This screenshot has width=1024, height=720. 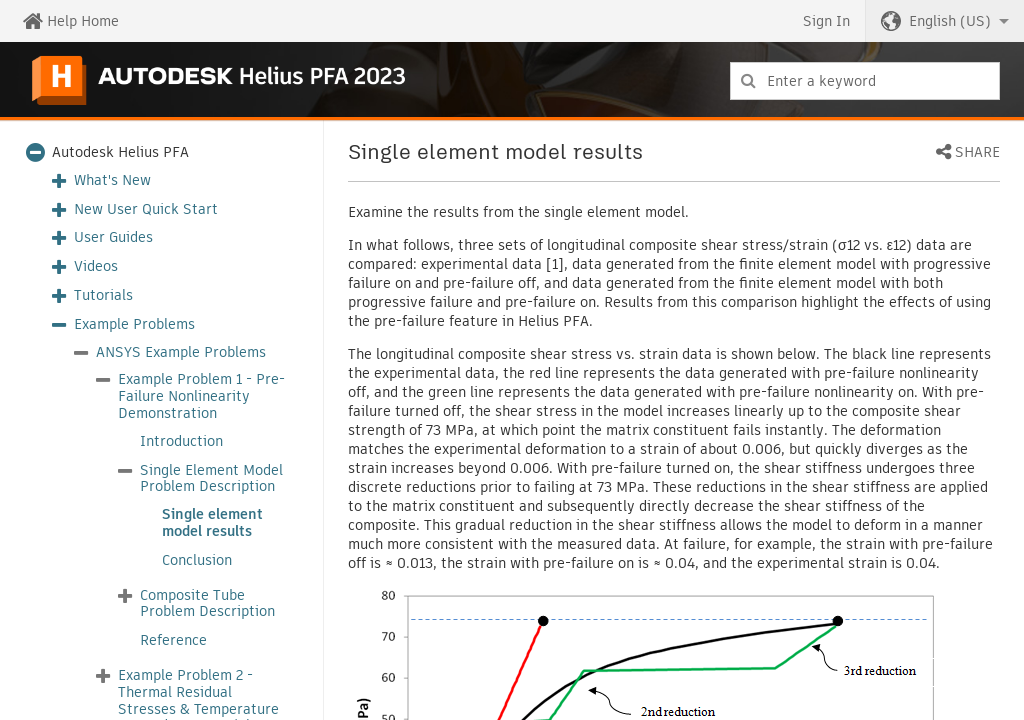 What do you see at coordinates (865, 81) in the screenshot?
I see `[combobox]` at bounding box center [865, 81].